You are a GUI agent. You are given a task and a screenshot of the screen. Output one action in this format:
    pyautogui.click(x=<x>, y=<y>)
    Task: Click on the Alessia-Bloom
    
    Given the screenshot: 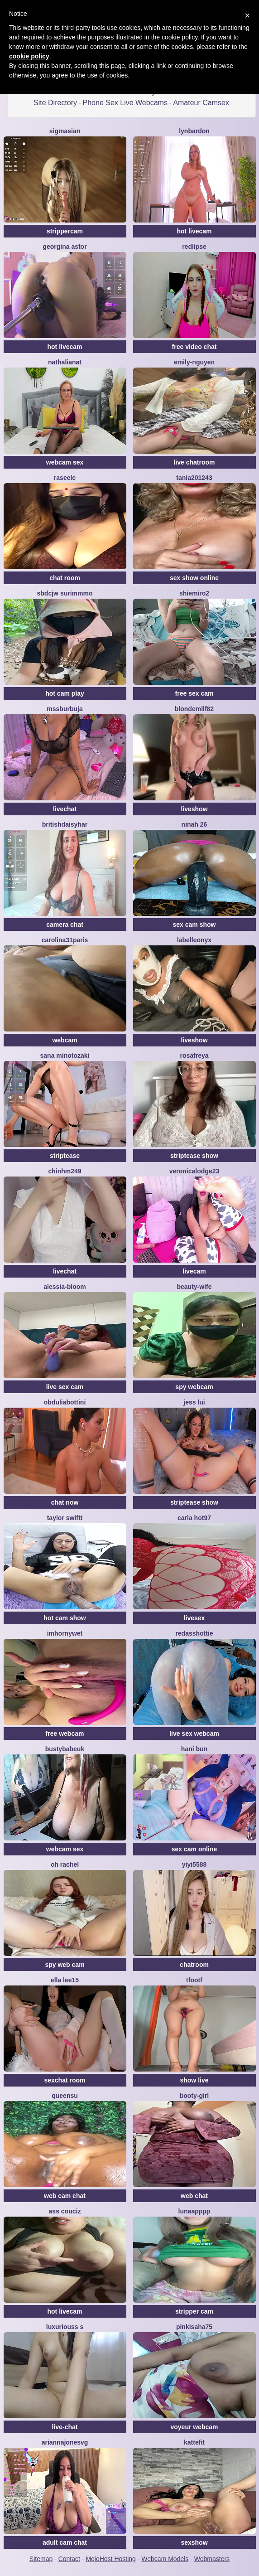 What is the action you would take?
    pyautogui.click(x=64, y=1286)
    